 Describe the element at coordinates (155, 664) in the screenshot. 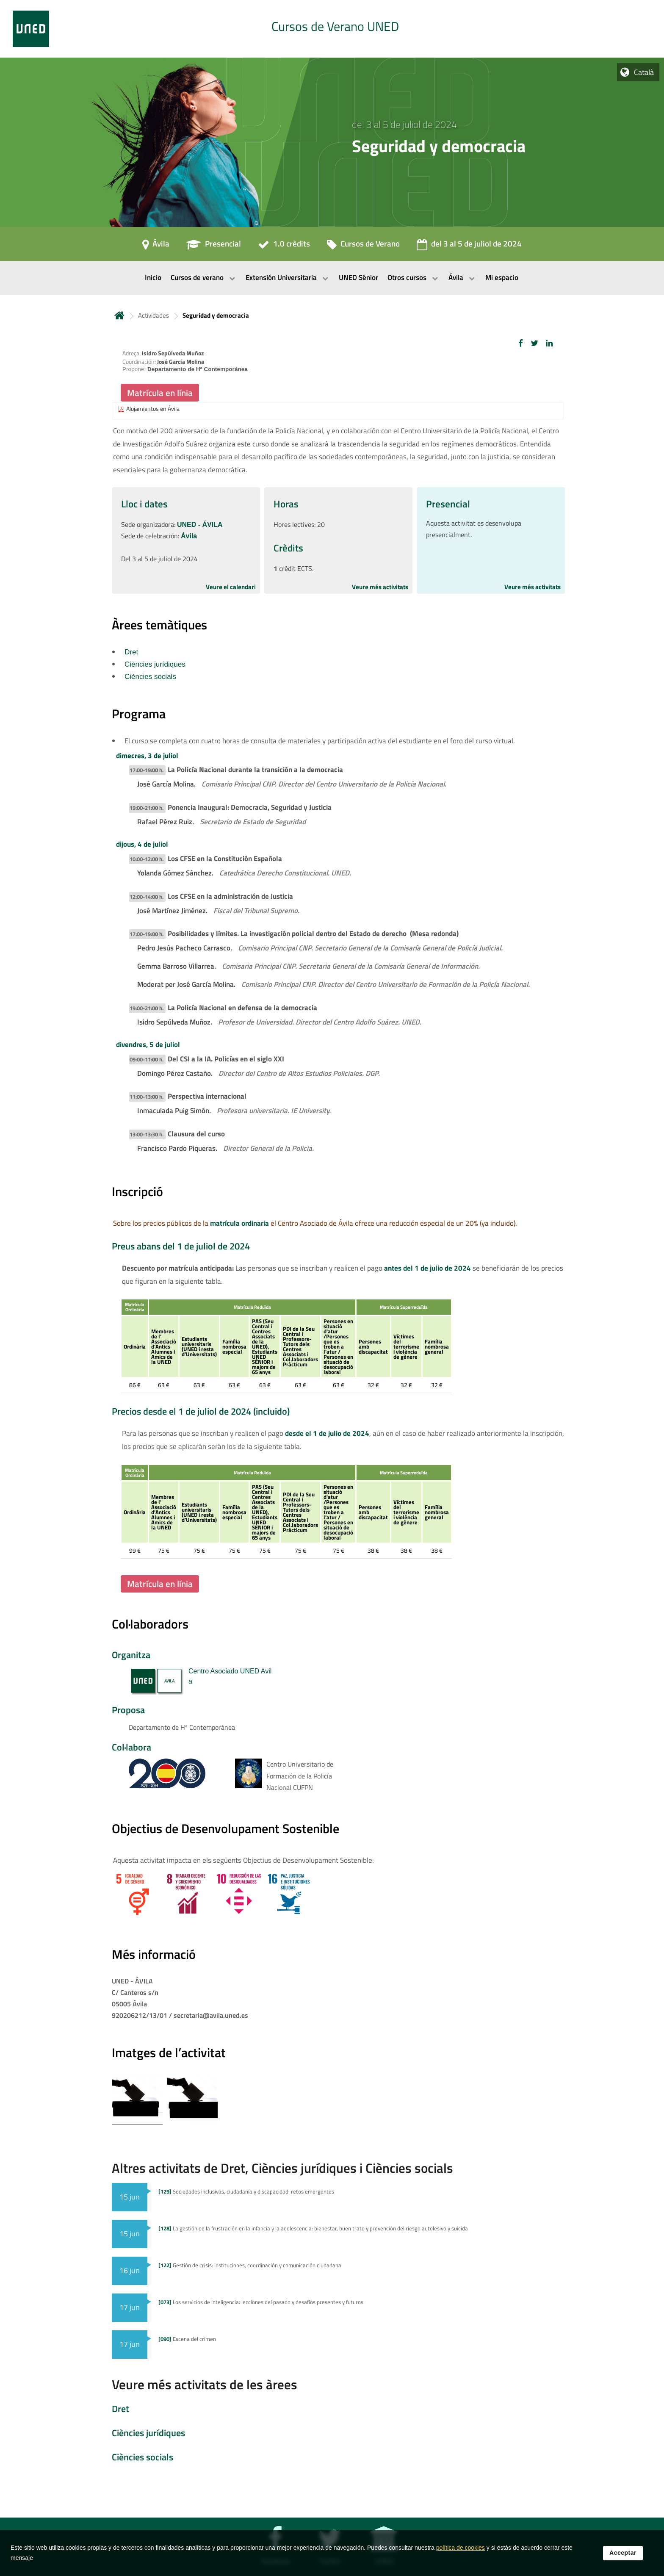

I see `Ciències jurídiques` at that location.